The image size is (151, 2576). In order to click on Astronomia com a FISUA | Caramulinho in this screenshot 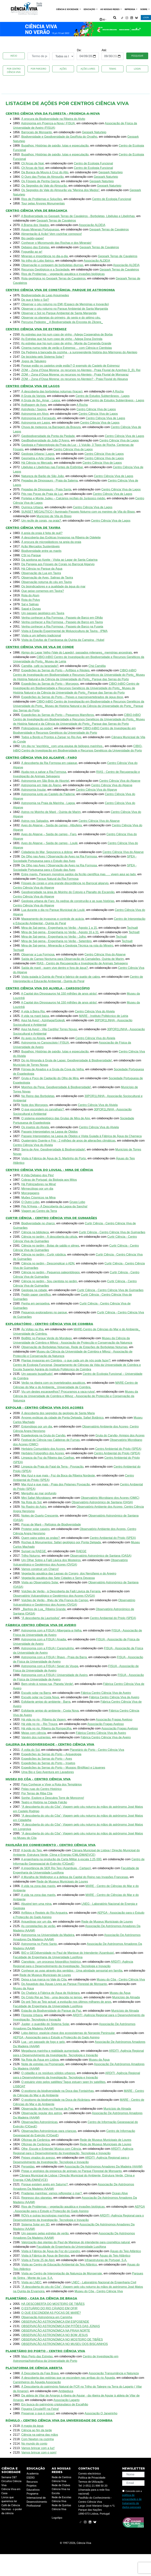, I will do `click(47, 1648)`.